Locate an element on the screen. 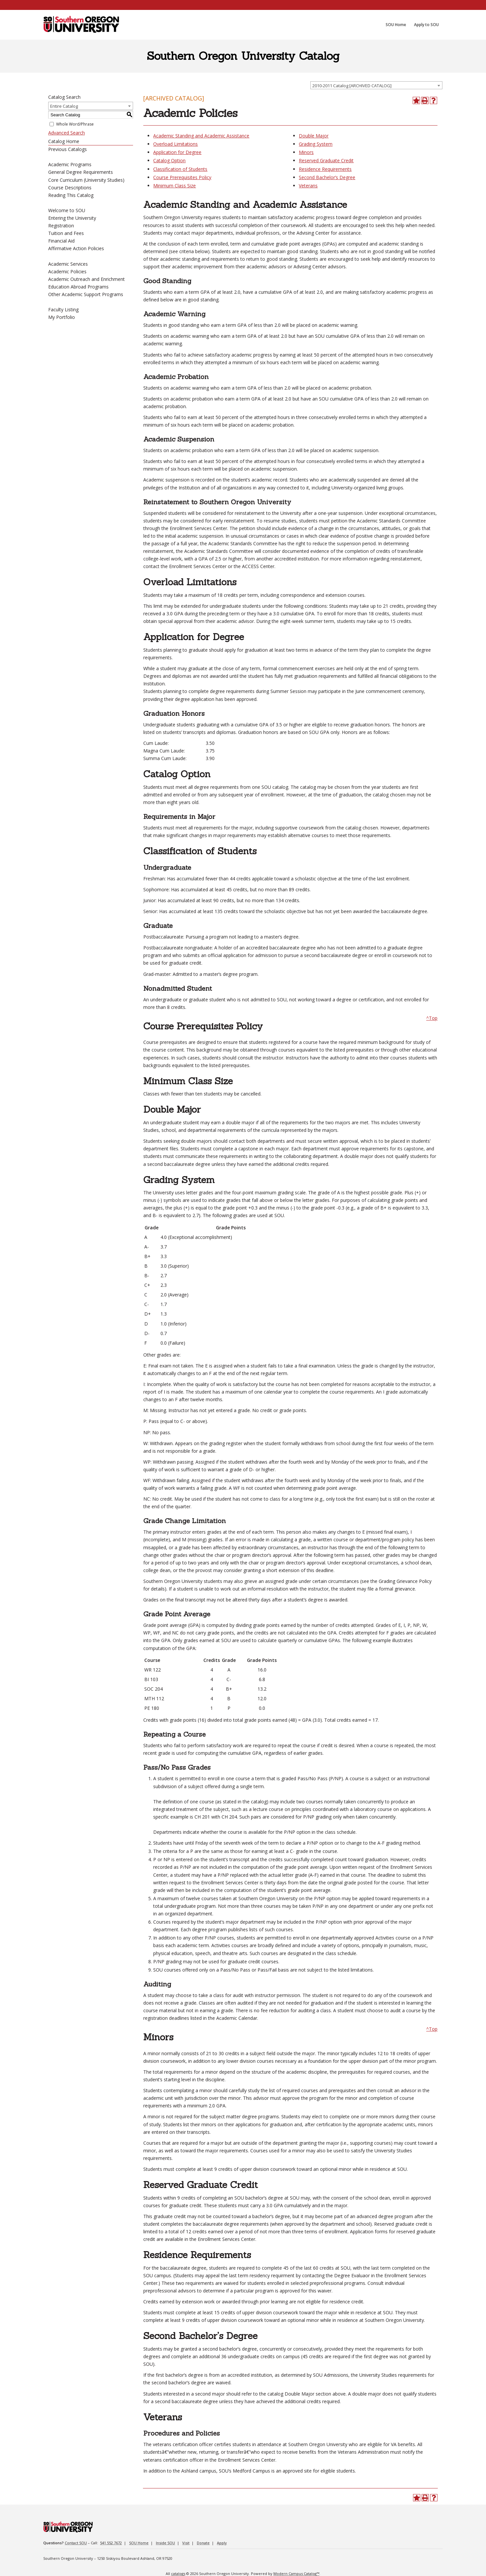  Financial Aid is located at coordinates (61, 241).